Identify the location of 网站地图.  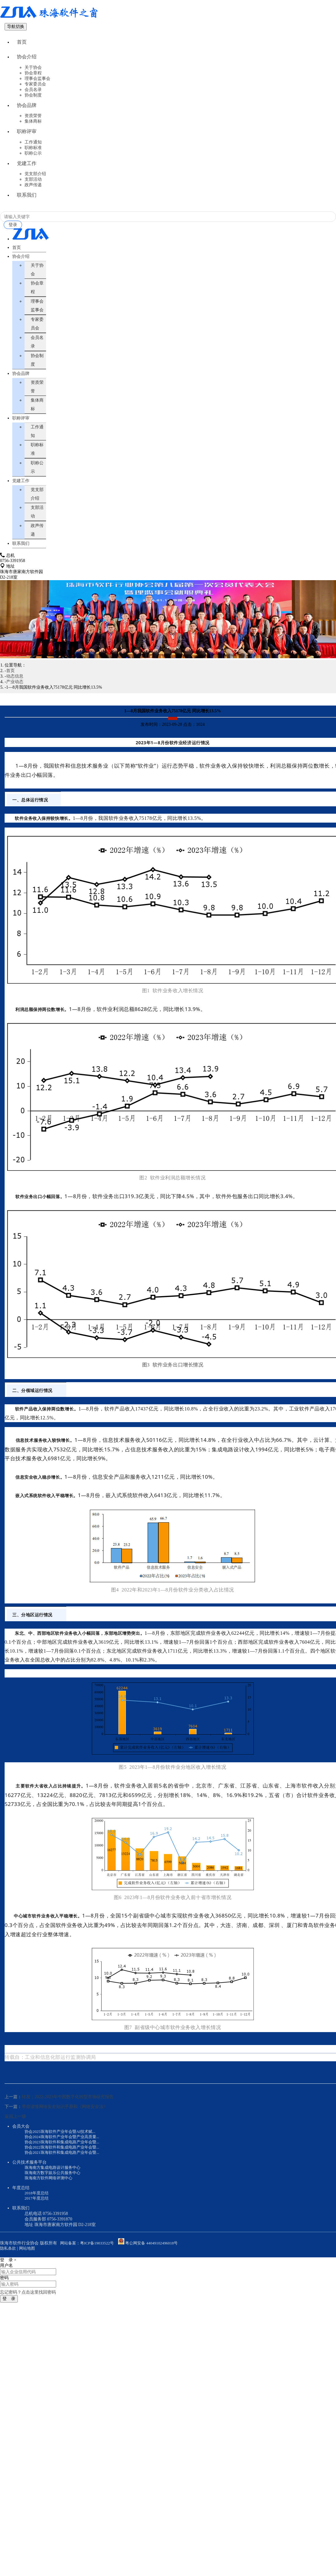
(28, 2273).